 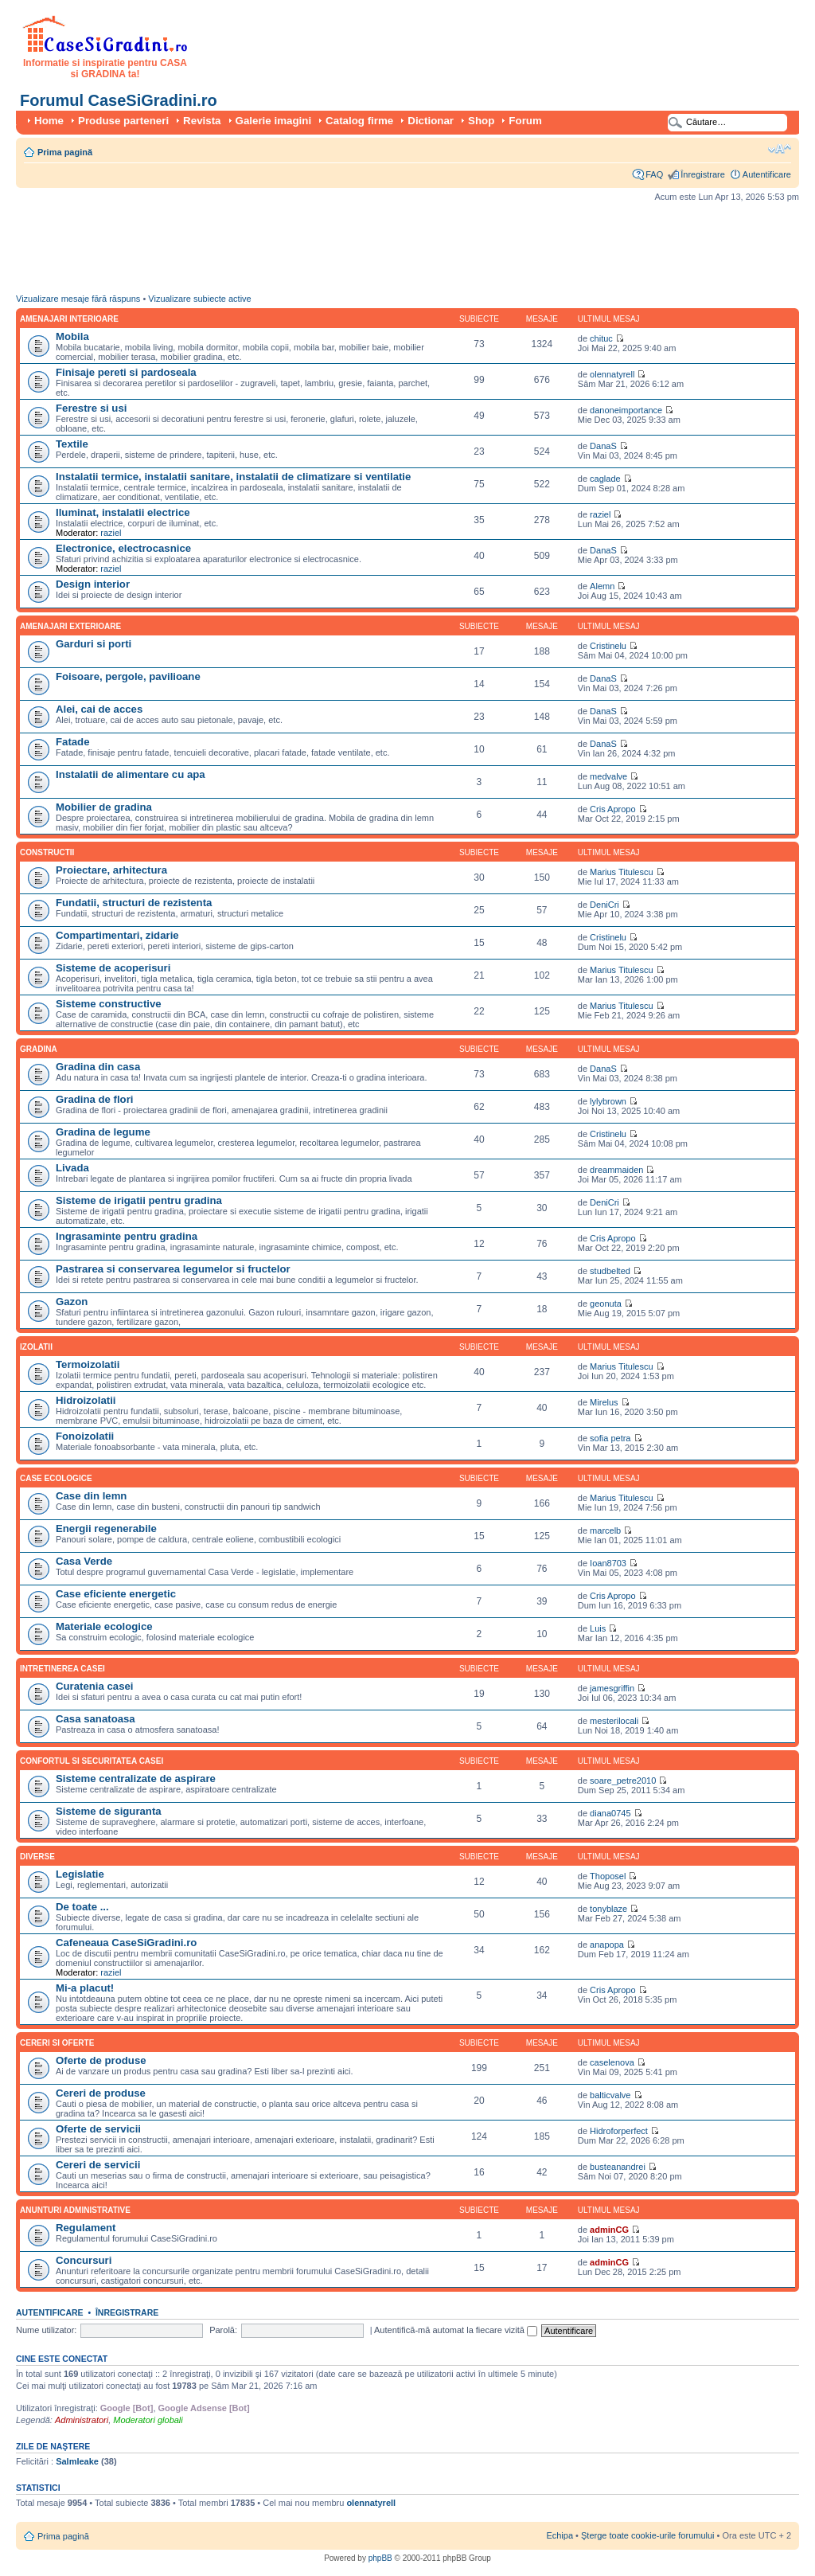 I want to click on Foisoare, pergole, pavilioane, so click(x=128, y=676).